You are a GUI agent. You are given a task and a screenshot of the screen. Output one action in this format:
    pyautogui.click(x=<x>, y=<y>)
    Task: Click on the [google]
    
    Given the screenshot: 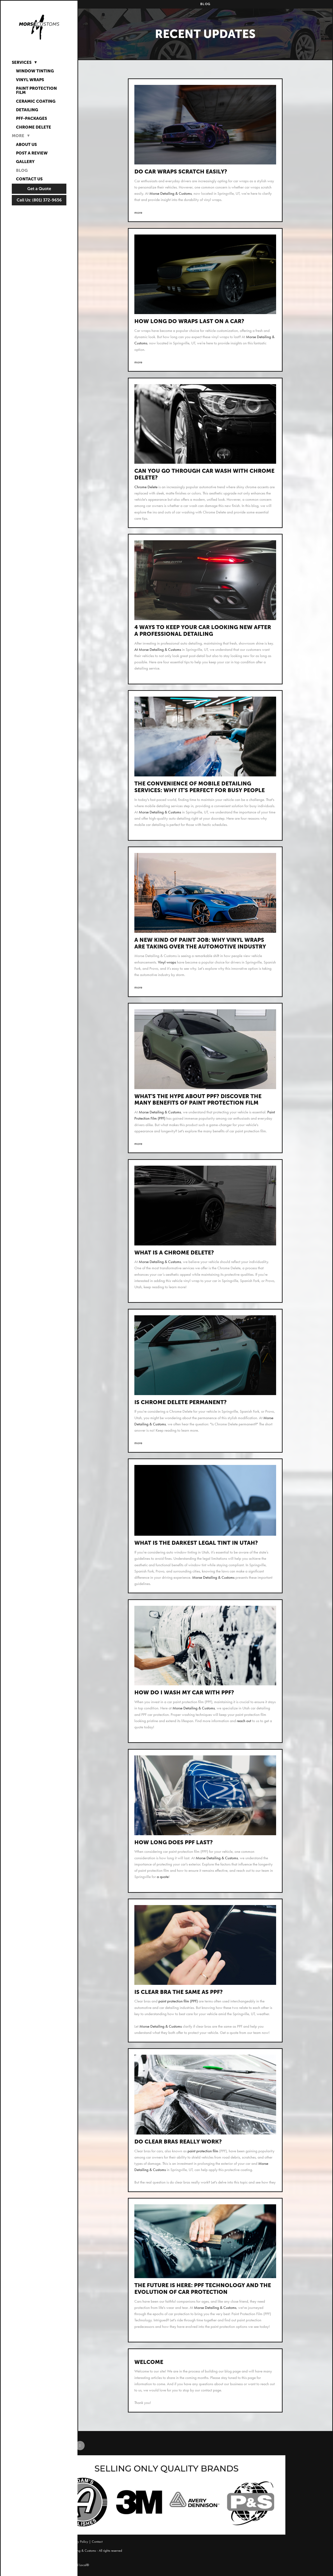 What is the action you would take?
    pyautogui.click(x=80, y=2445)
    